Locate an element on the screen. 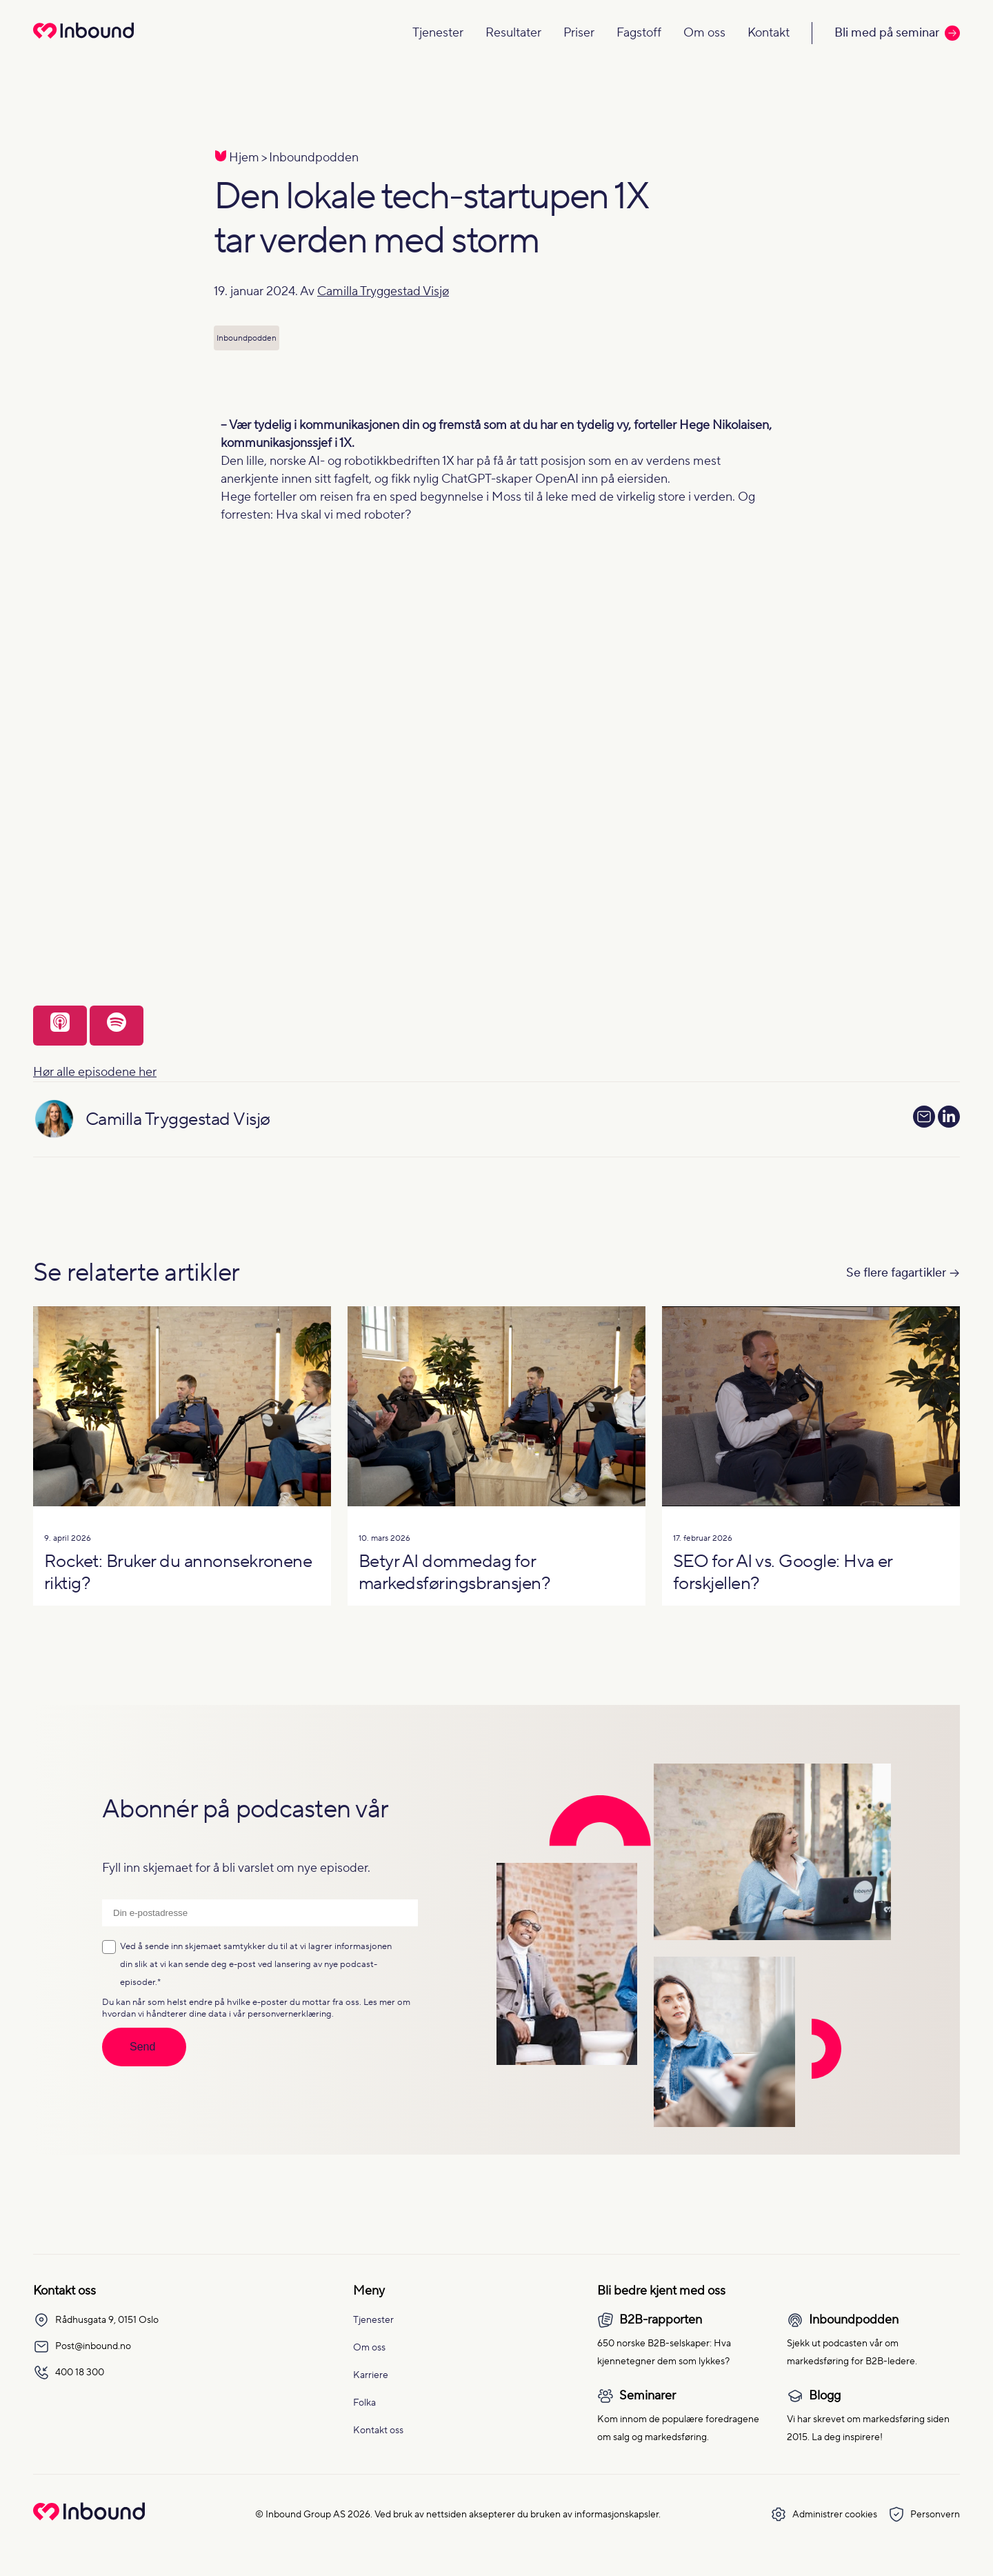 The height and width of the screenshot is (2576, 993). Folka [menuitem] is located at coordinates (364, 2403).